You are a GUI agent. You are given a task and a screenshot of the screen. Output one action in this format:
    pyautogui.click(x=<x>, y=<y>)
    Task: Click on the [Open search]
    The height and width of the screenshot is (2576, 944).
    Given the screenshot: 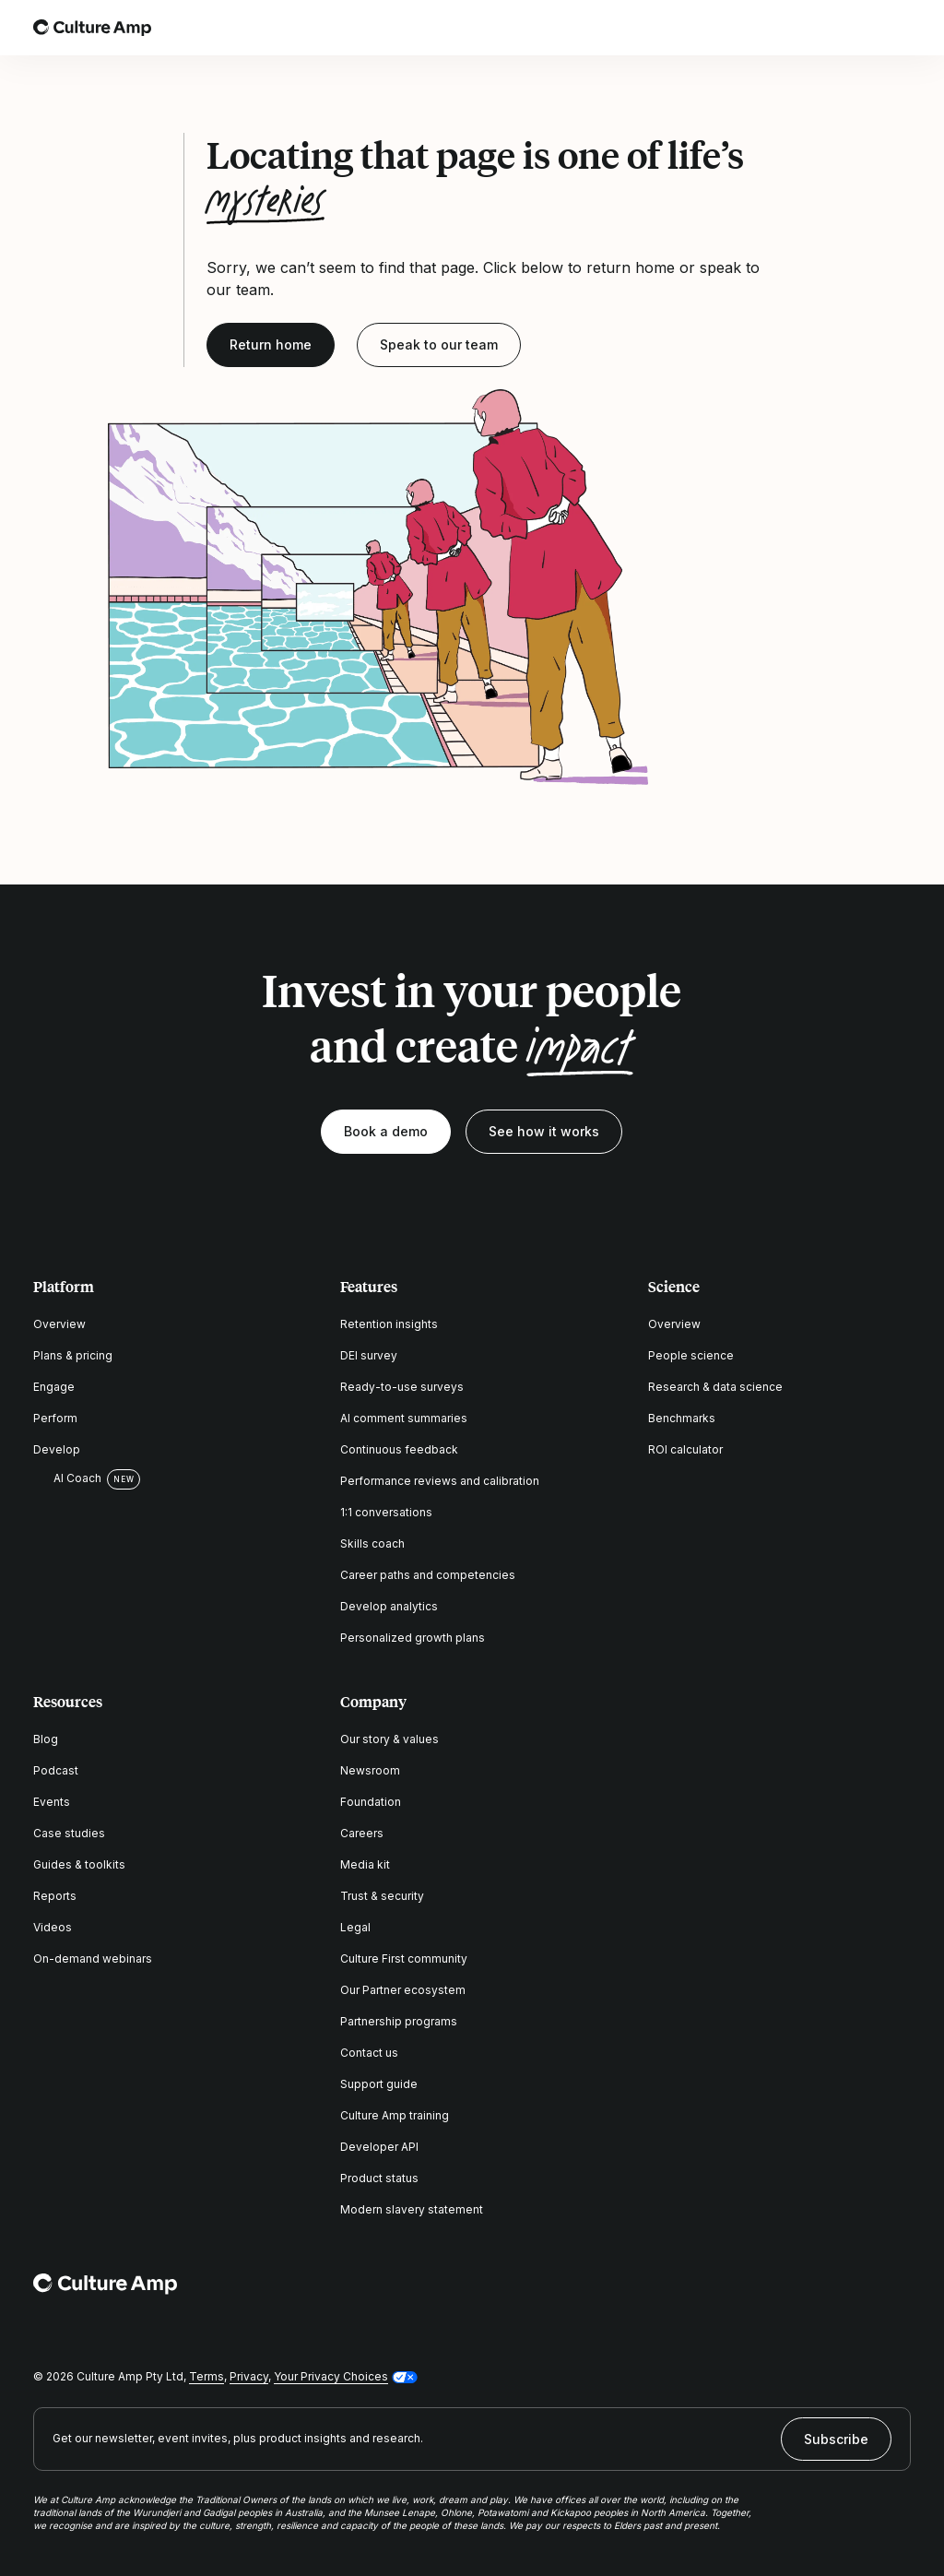 What is the action you would take?
    pyautogui.click(x=848, y=28)
    